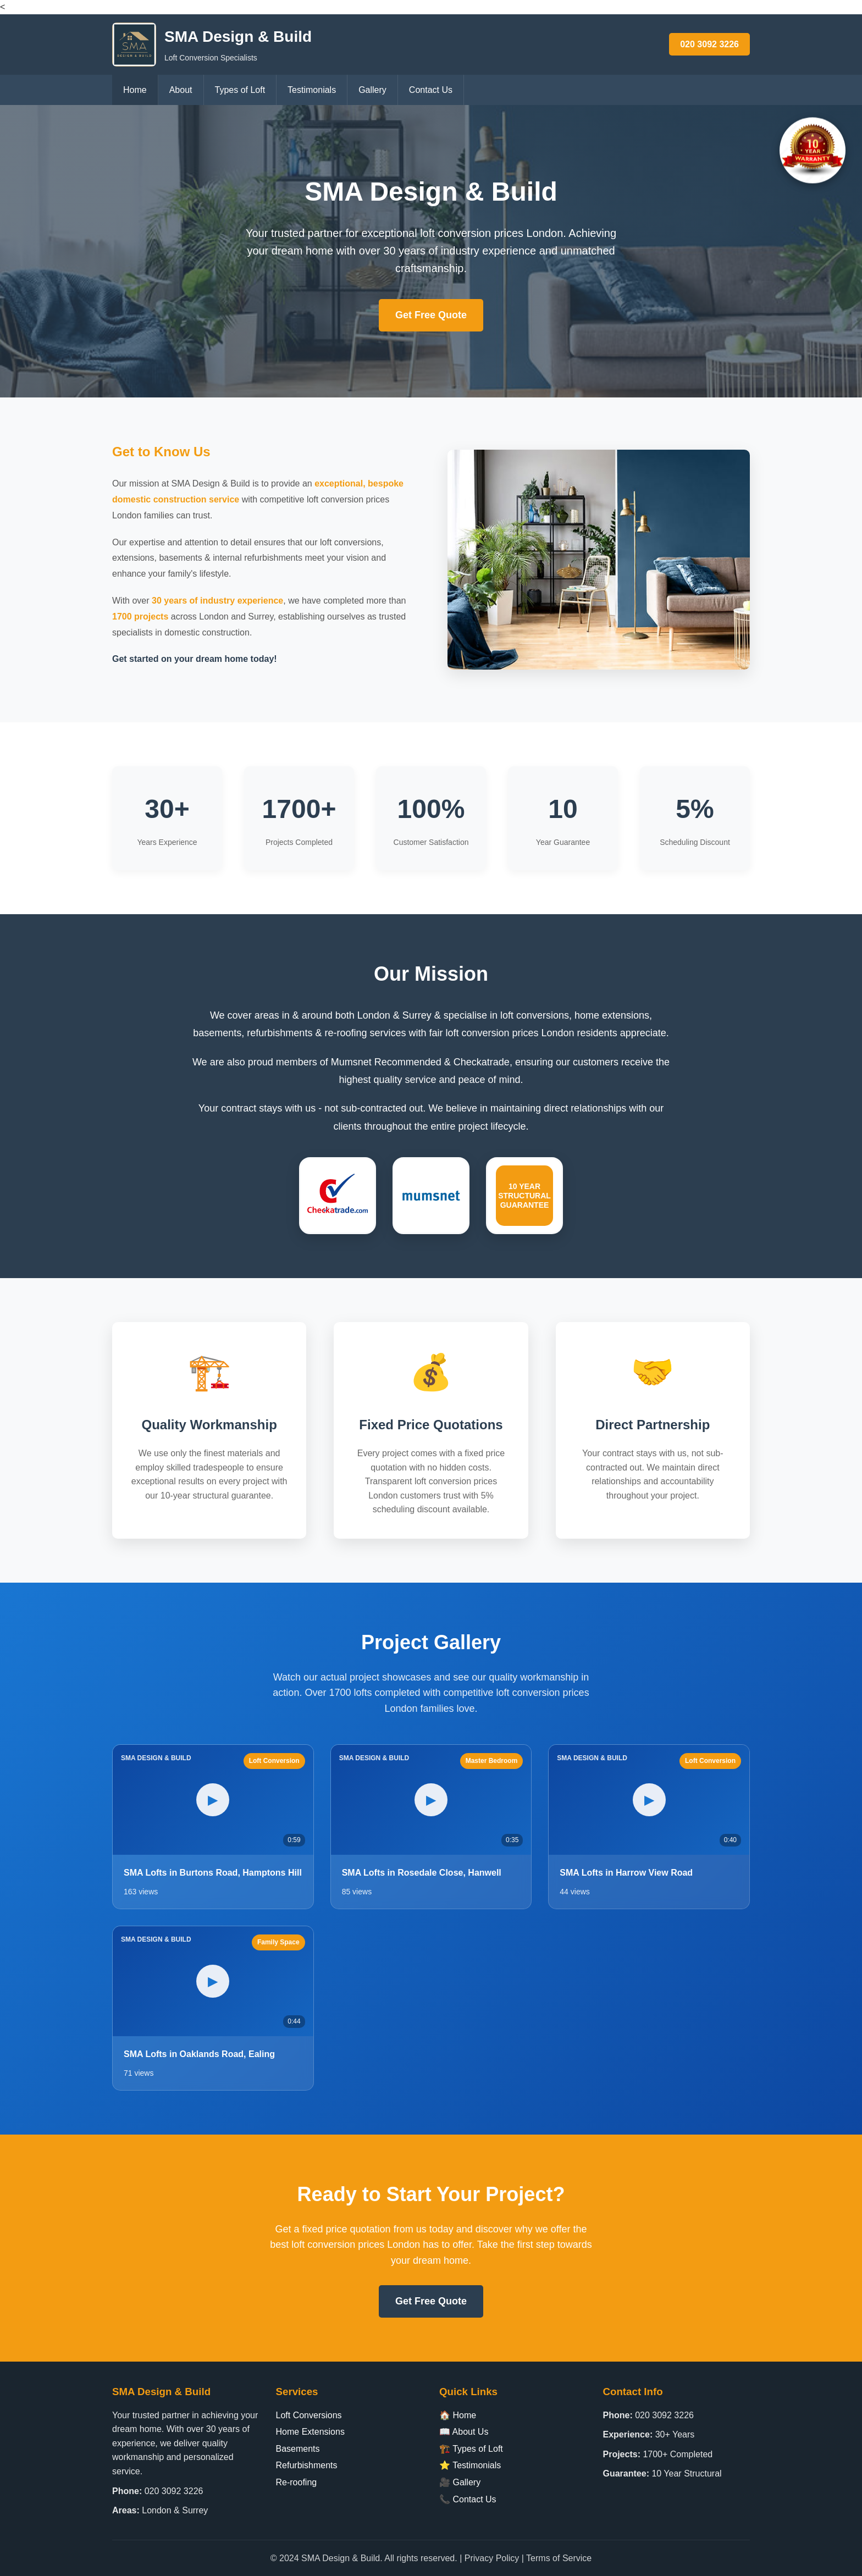 This screenshot has height=2576, width=862. I want to click on Basements, so click(298, 2448).